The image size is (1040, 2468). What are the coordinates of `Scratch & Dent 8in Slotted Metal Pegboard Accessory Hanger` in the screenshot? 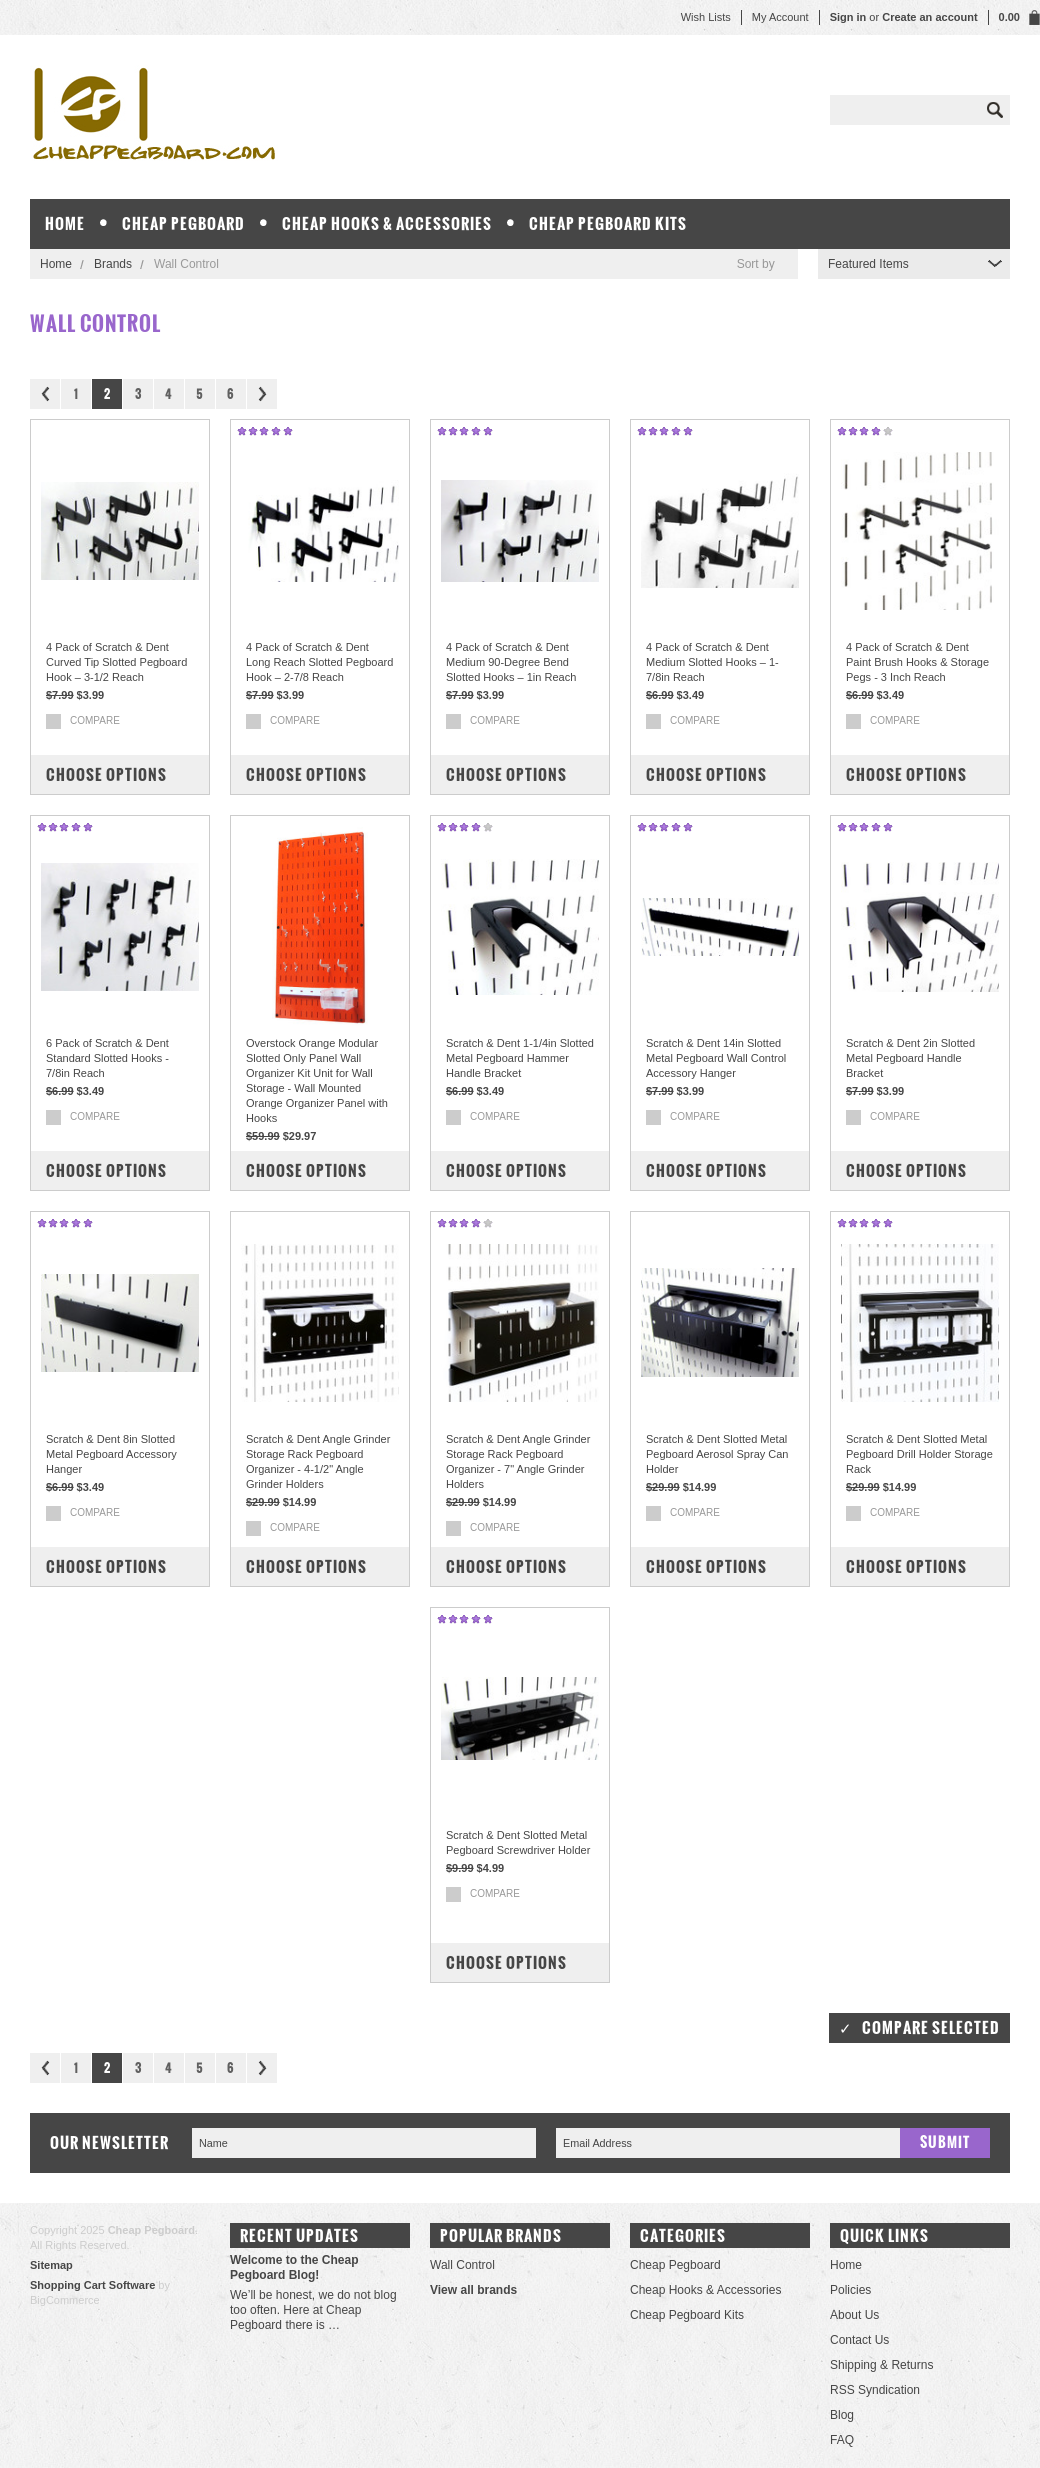 It's located at (111, 1454).